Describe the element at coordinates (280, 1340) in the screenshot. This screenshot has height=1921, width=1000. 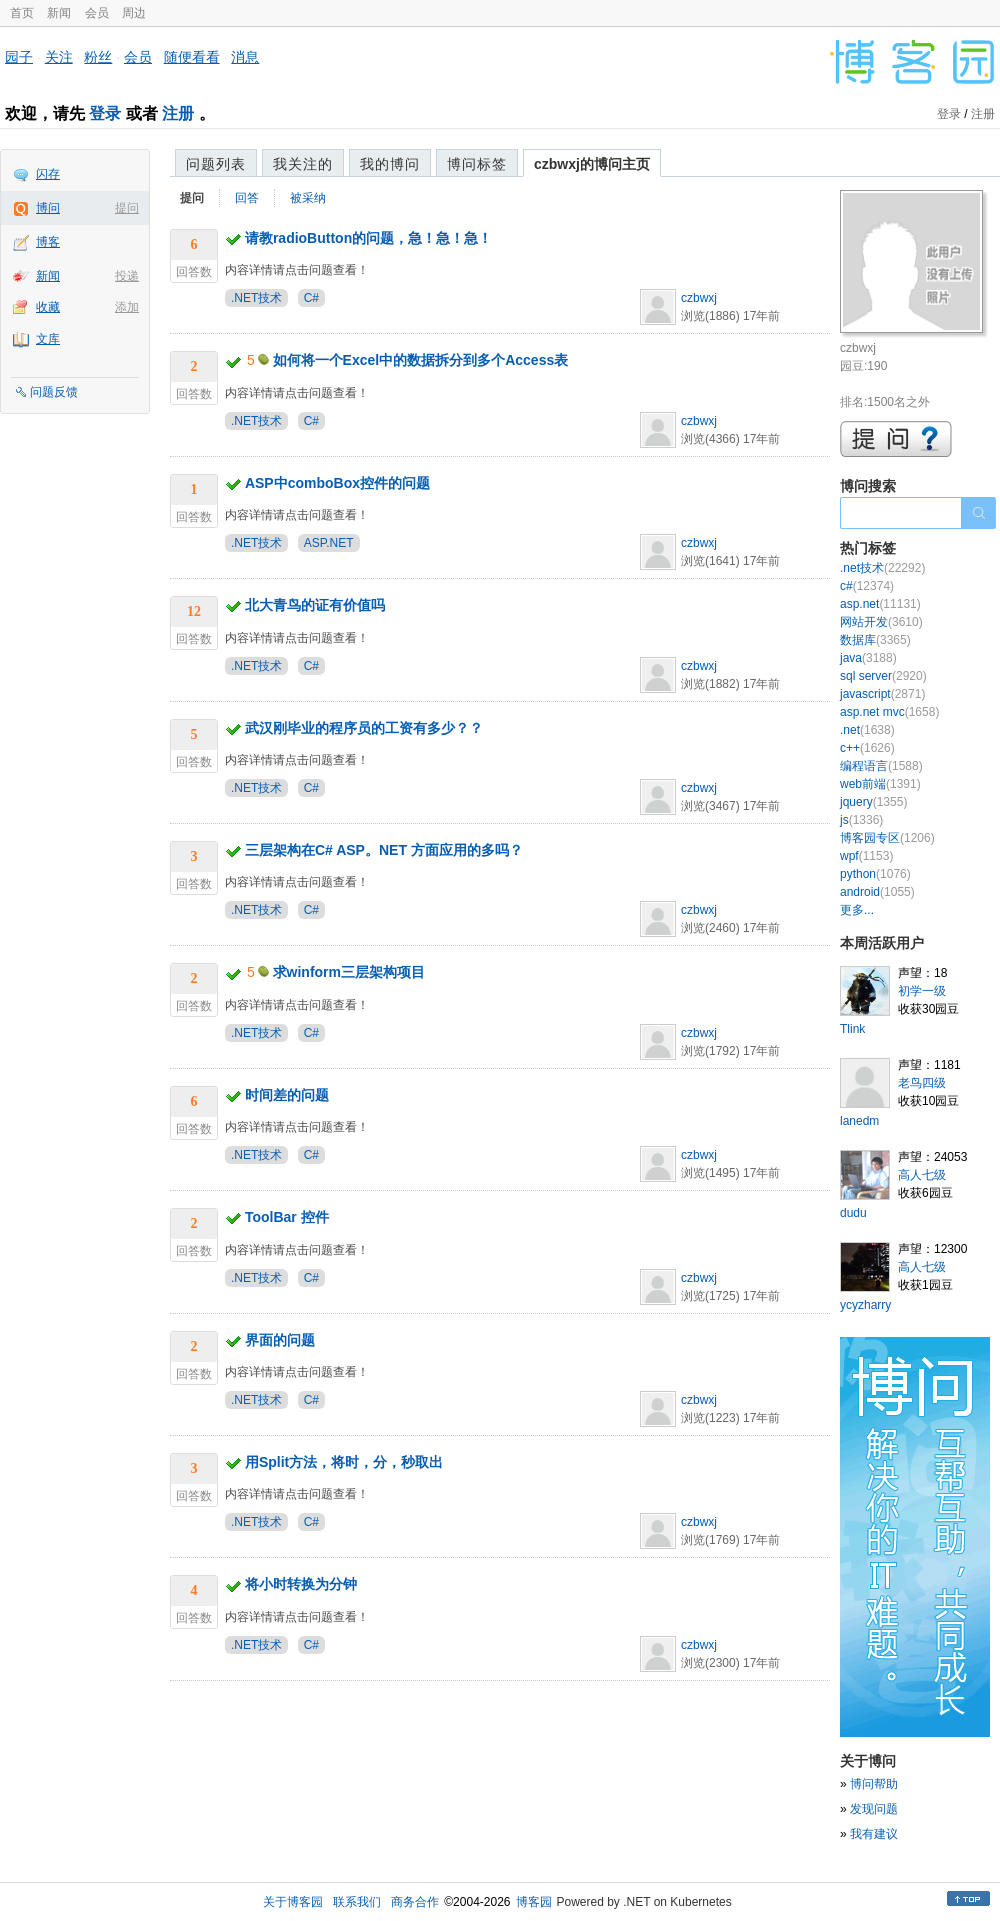
I see `界面的问题` at that location.